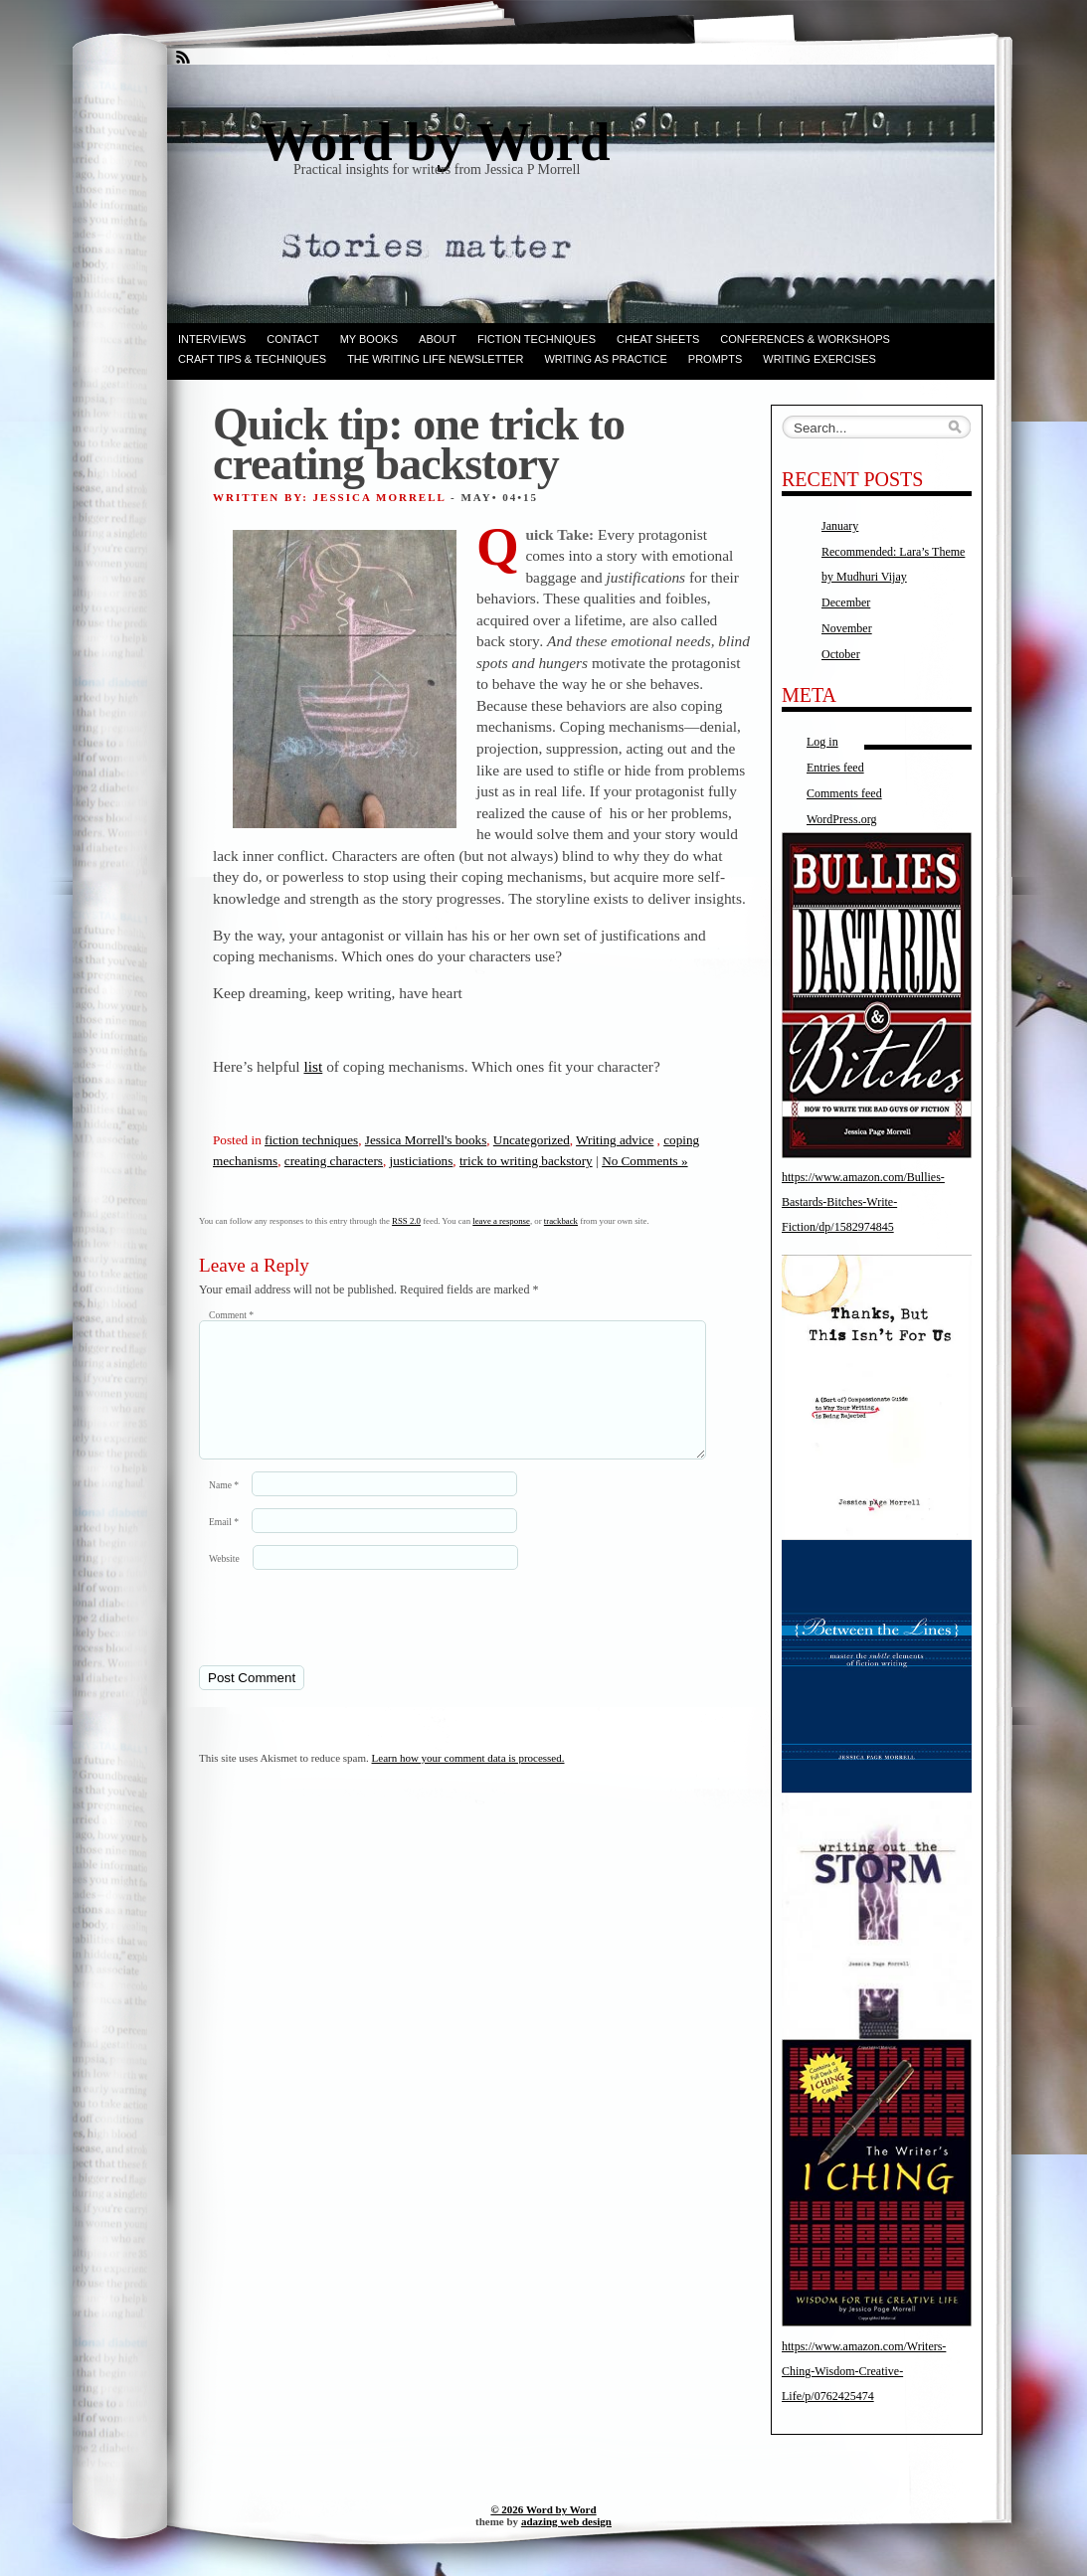 The height and width of the screenshot is (2576, 1087). I want to click on Conferences & Workshops, so click(805, 339).